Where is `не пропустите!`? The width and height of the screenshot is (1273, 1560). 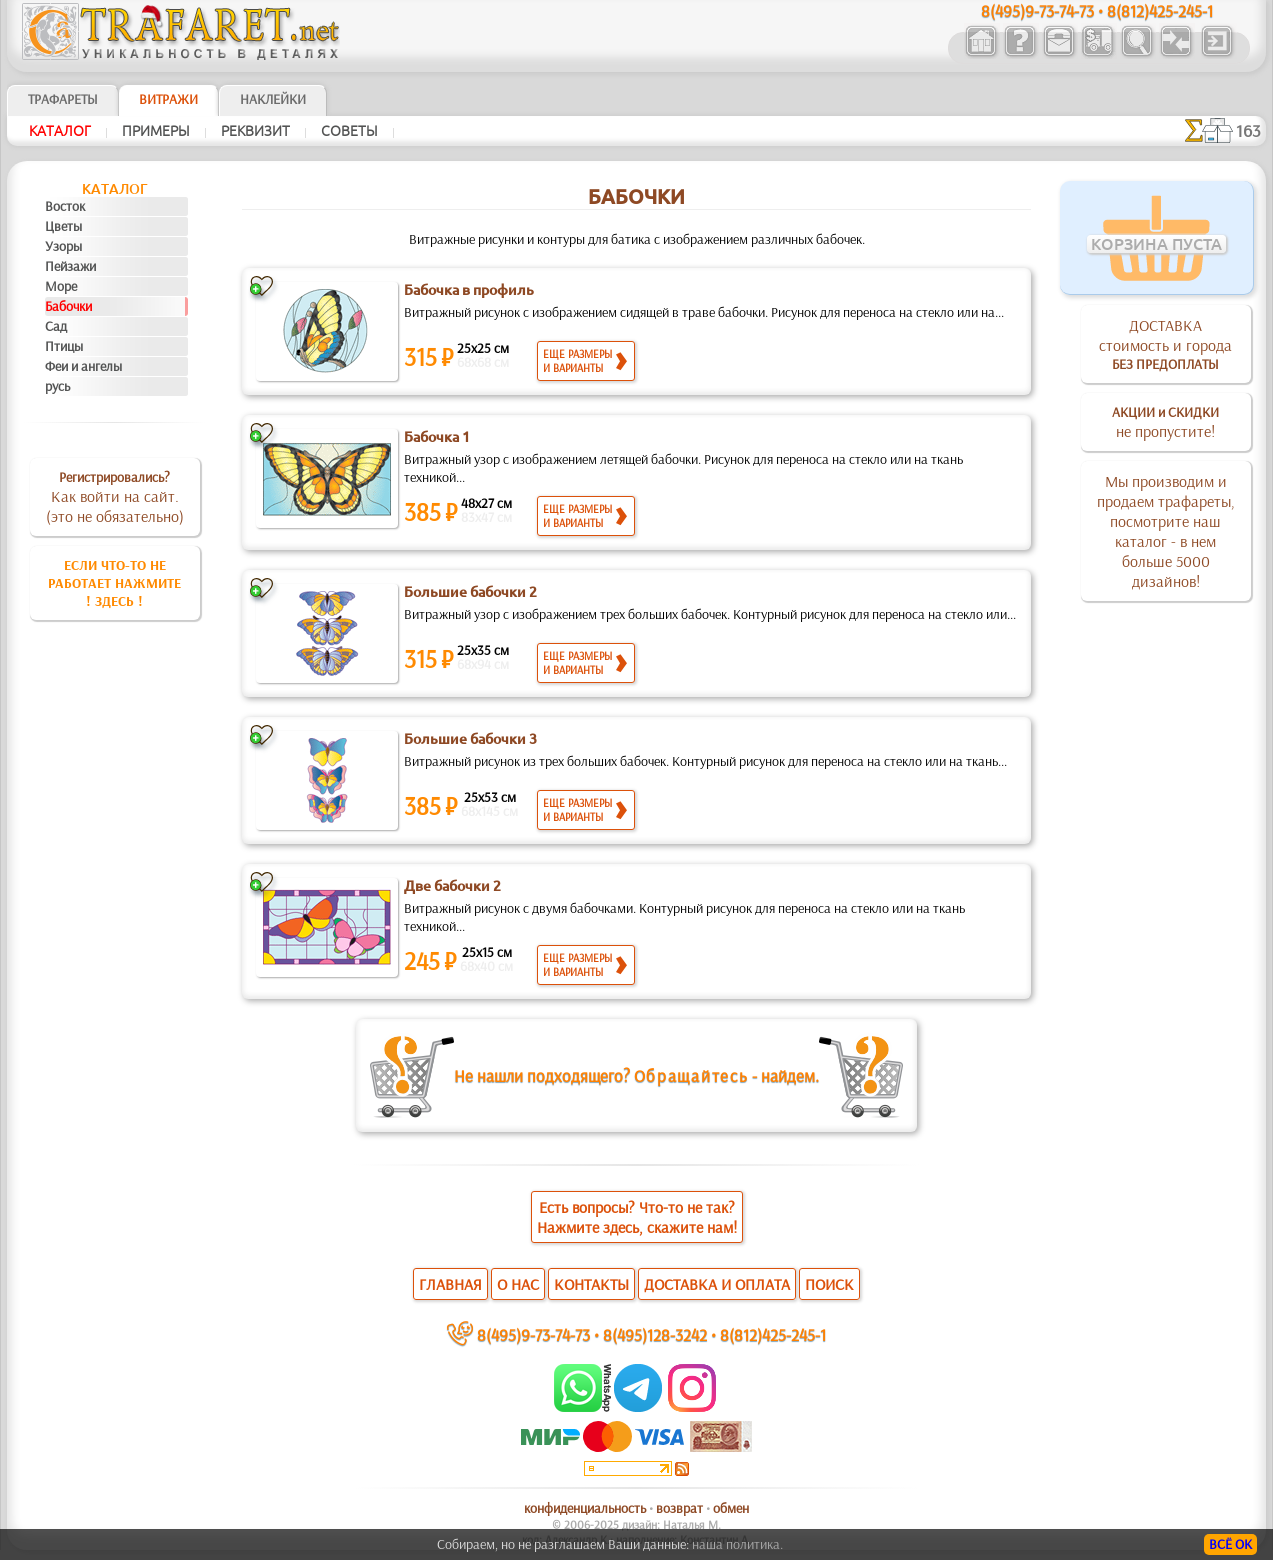
не пропустите! is located at coordinates (1165, 422).